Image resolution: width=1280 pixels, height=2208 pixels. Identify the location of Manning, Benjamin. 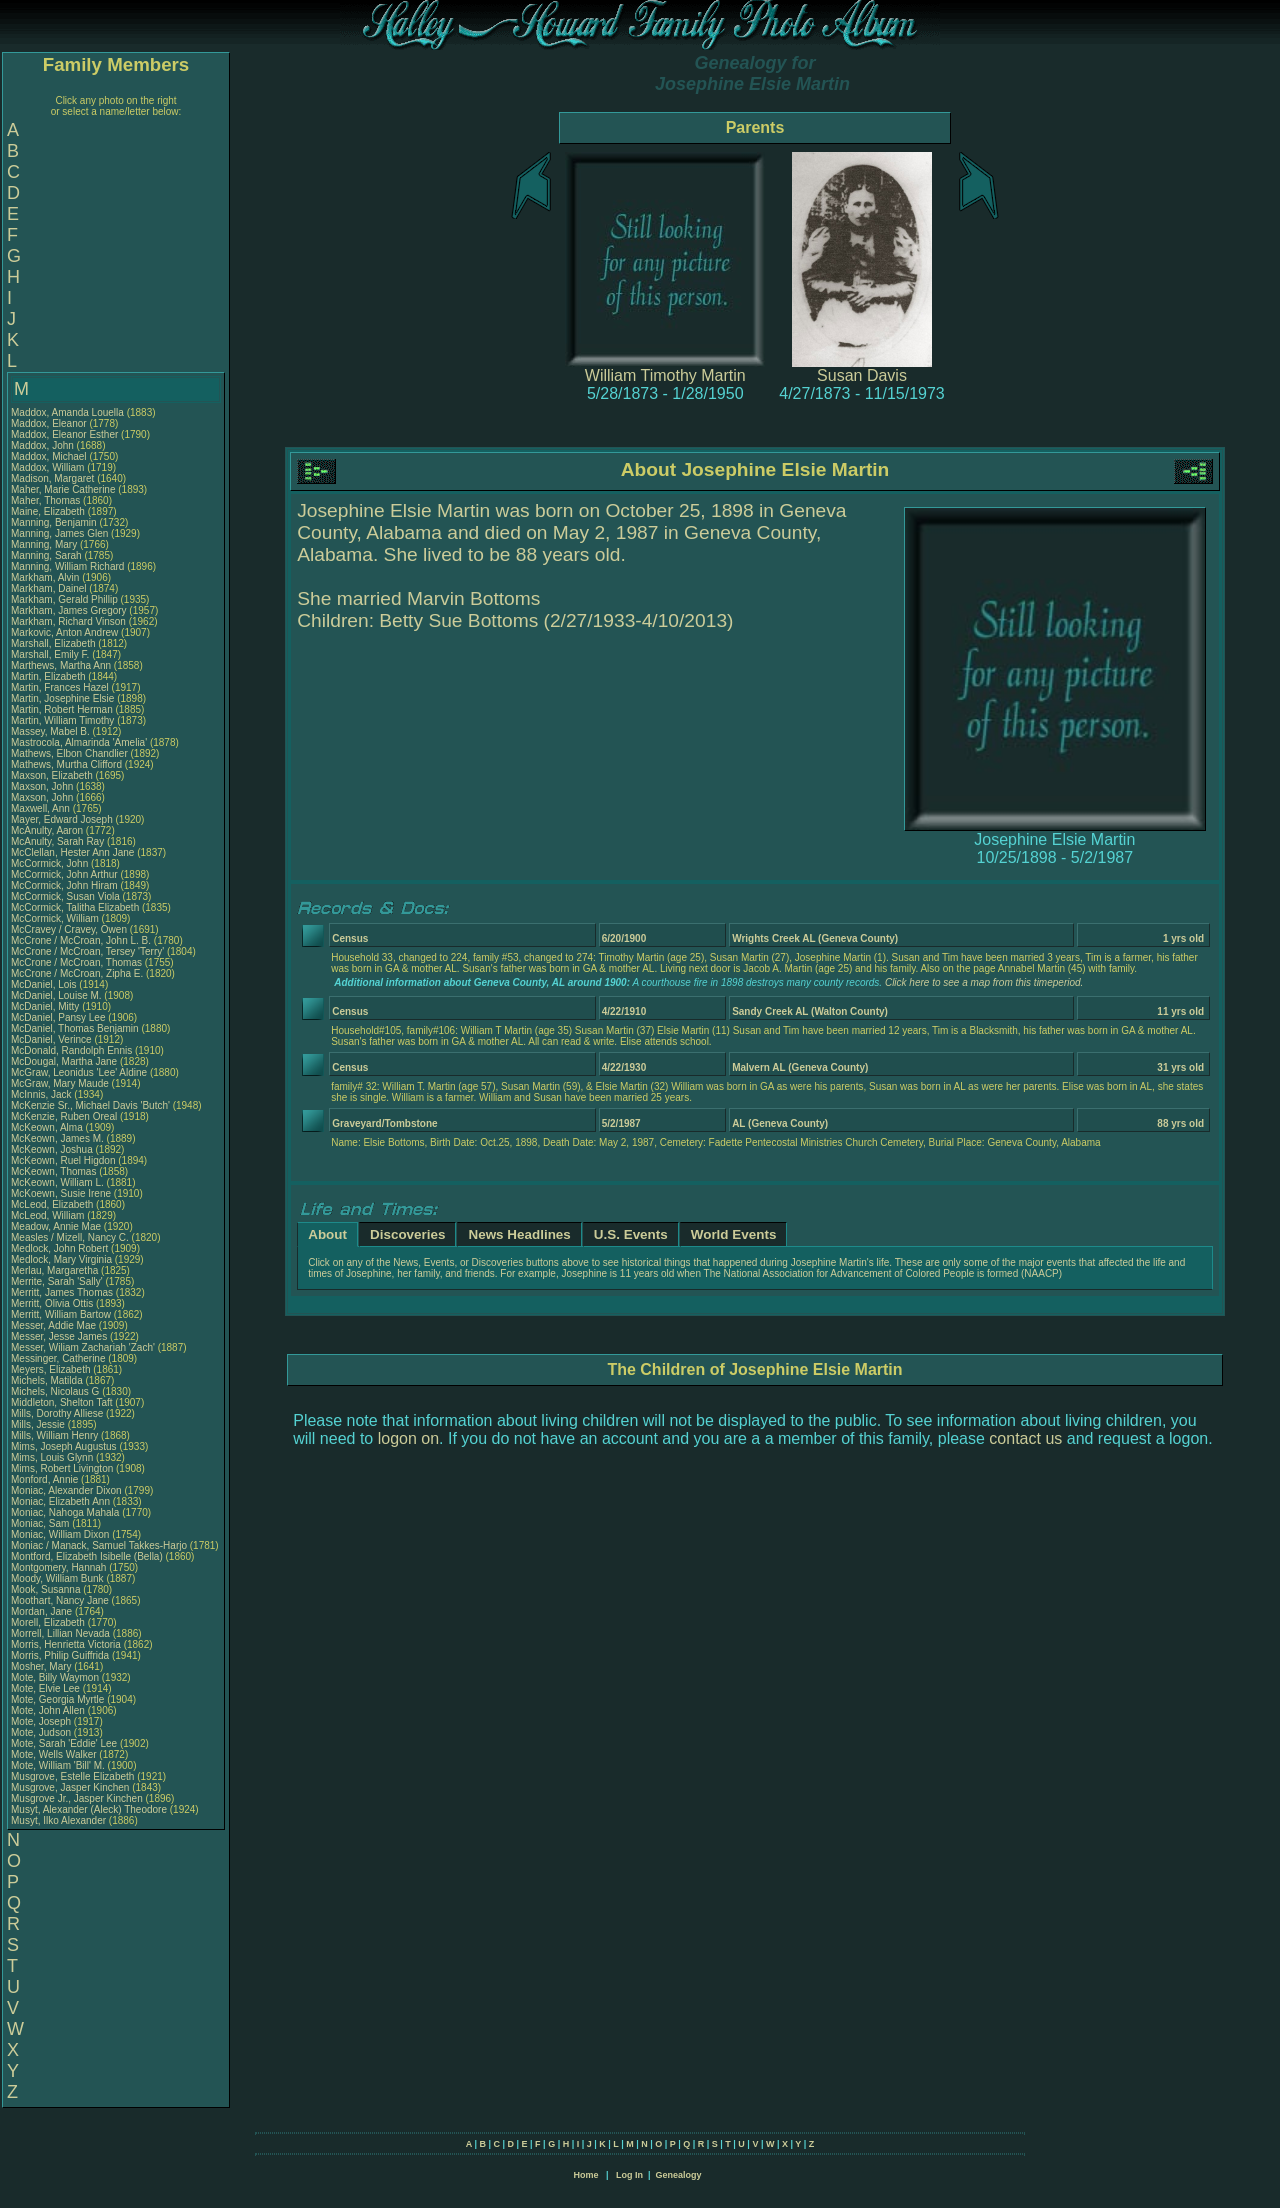
(55, 522).